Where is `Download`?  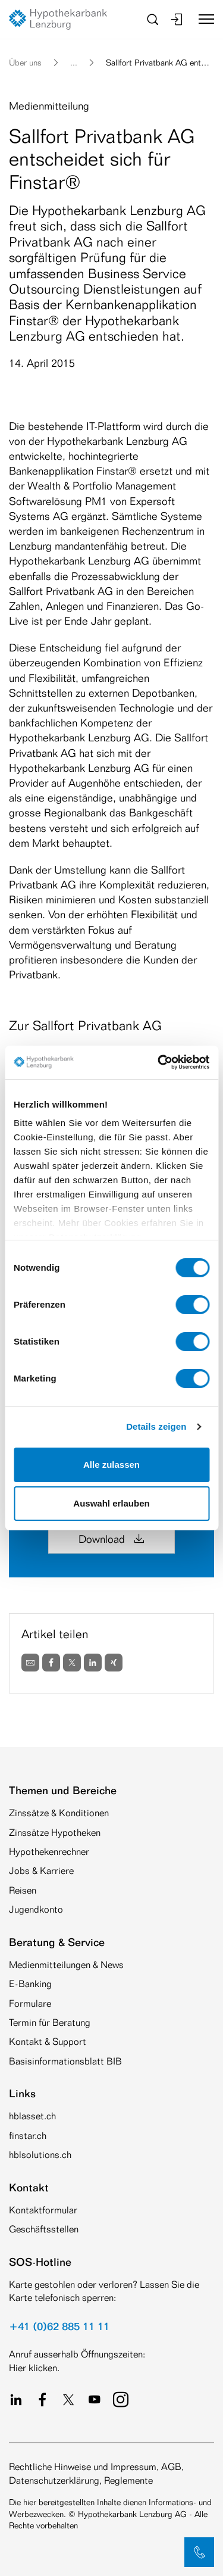 Download is located at coordinates (111, 1538).